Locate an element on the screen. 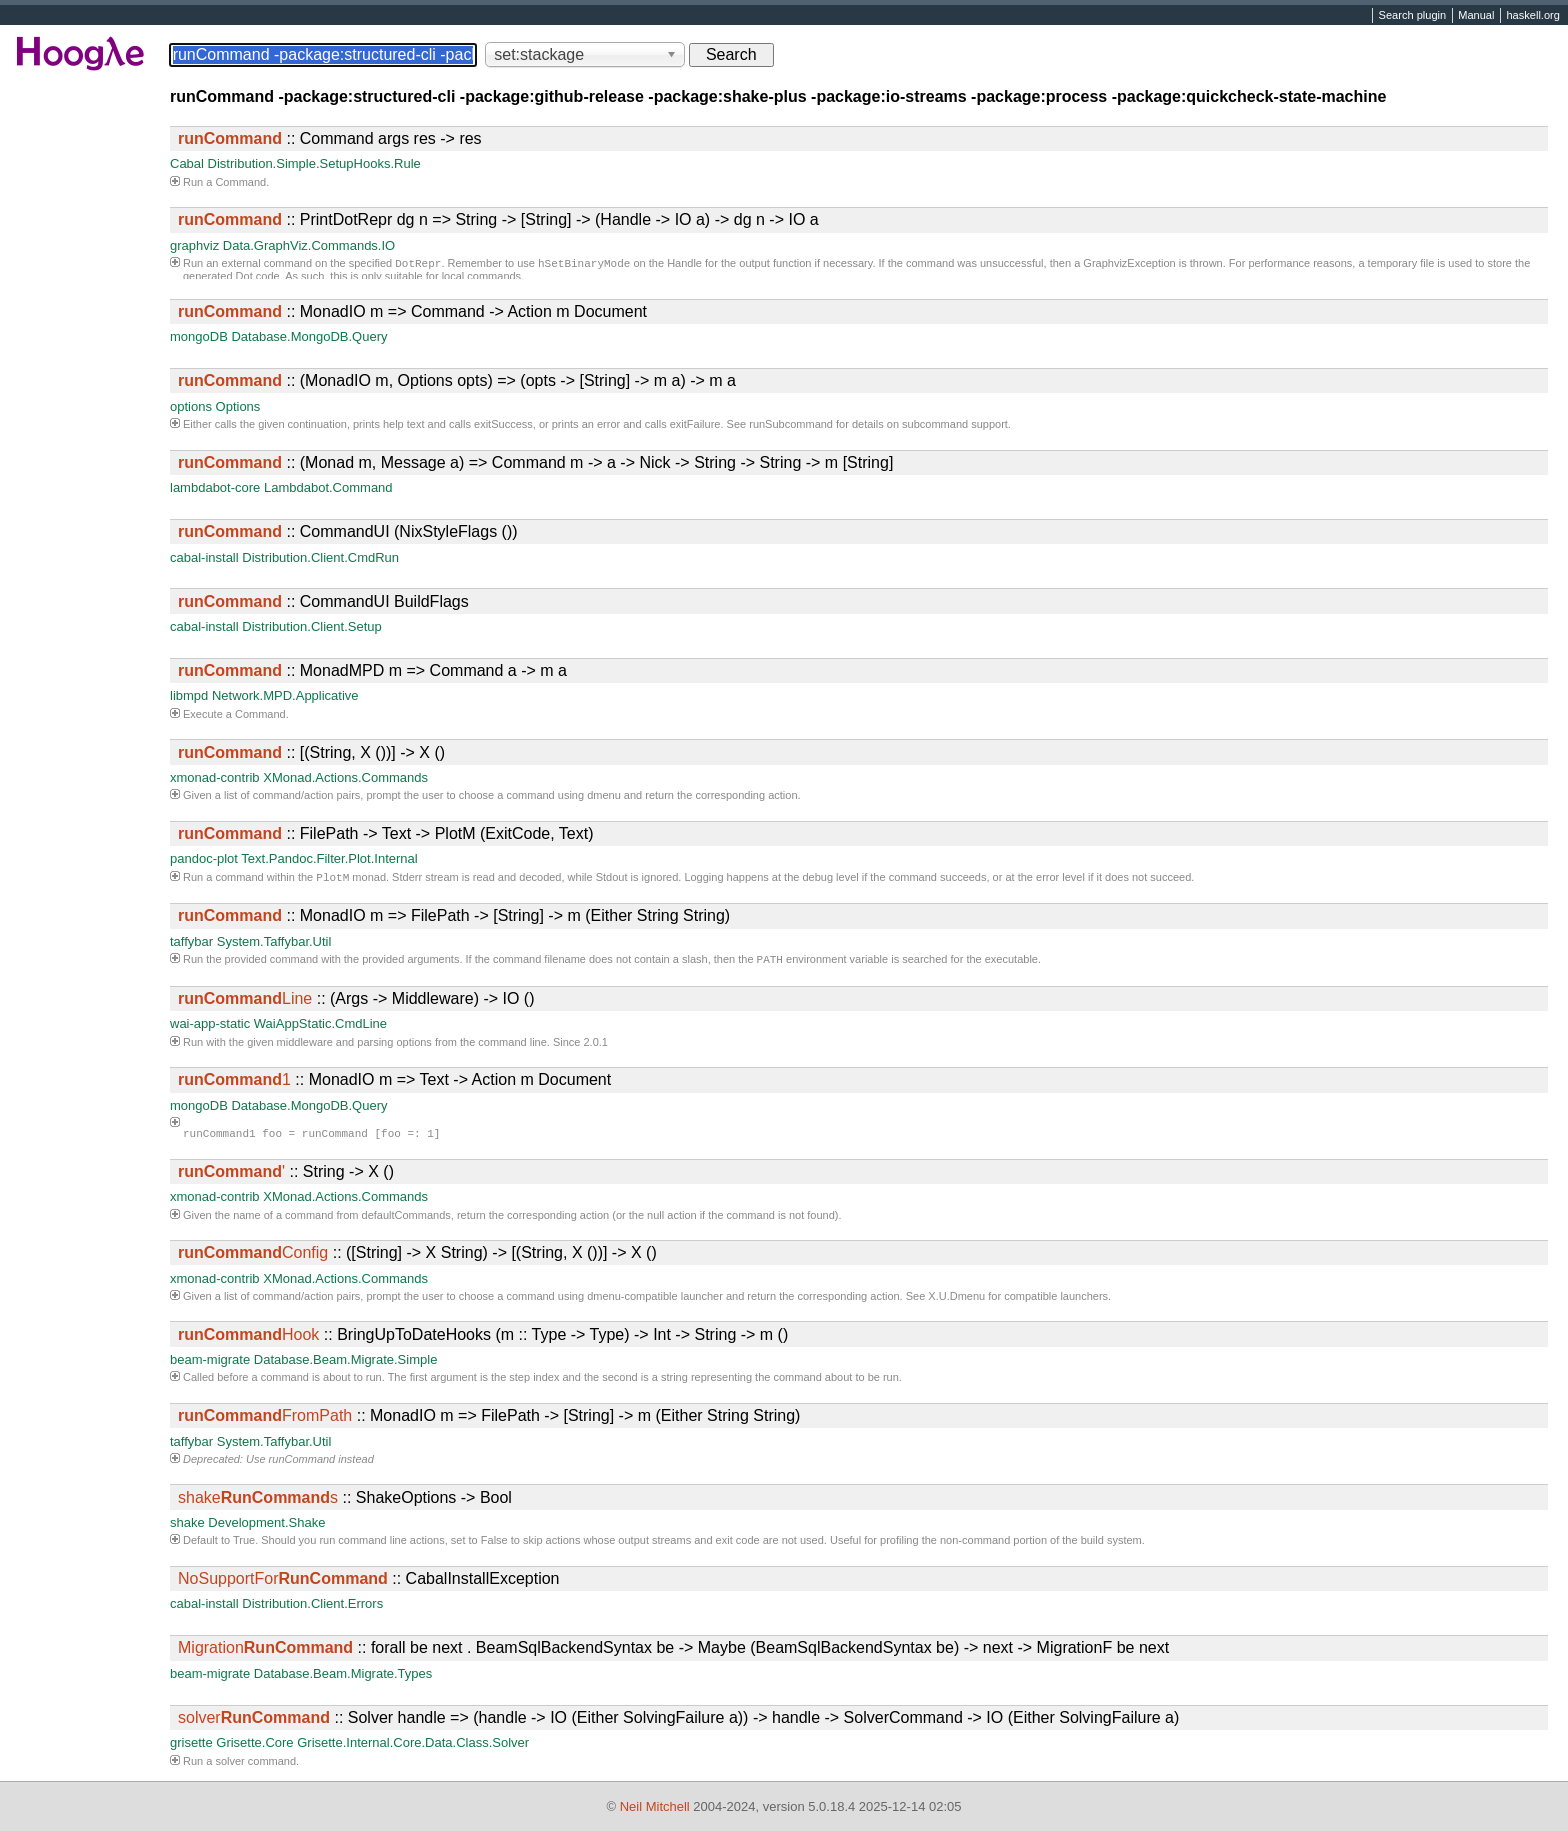  :: (MonadIO m, Options opts) => (opts -> [String] -> m a) -> m a is located at coordinates (457, 380).